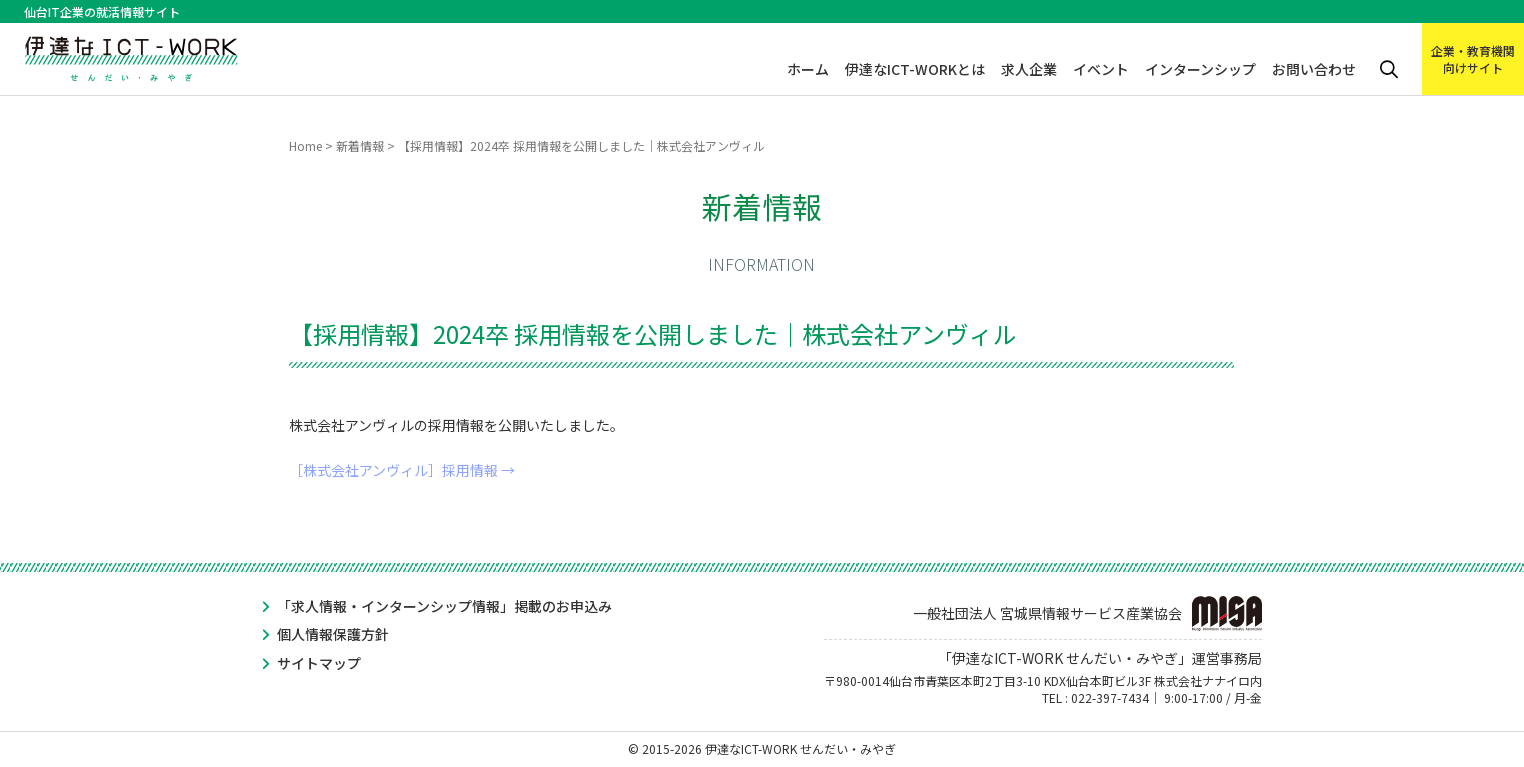 The height and width of the screenshot is (767, 1524). What do you see at coordinates (915, 69) in the screenshot?
I see `伊達なICT-WORKとは` at bounding box center [915, 69].